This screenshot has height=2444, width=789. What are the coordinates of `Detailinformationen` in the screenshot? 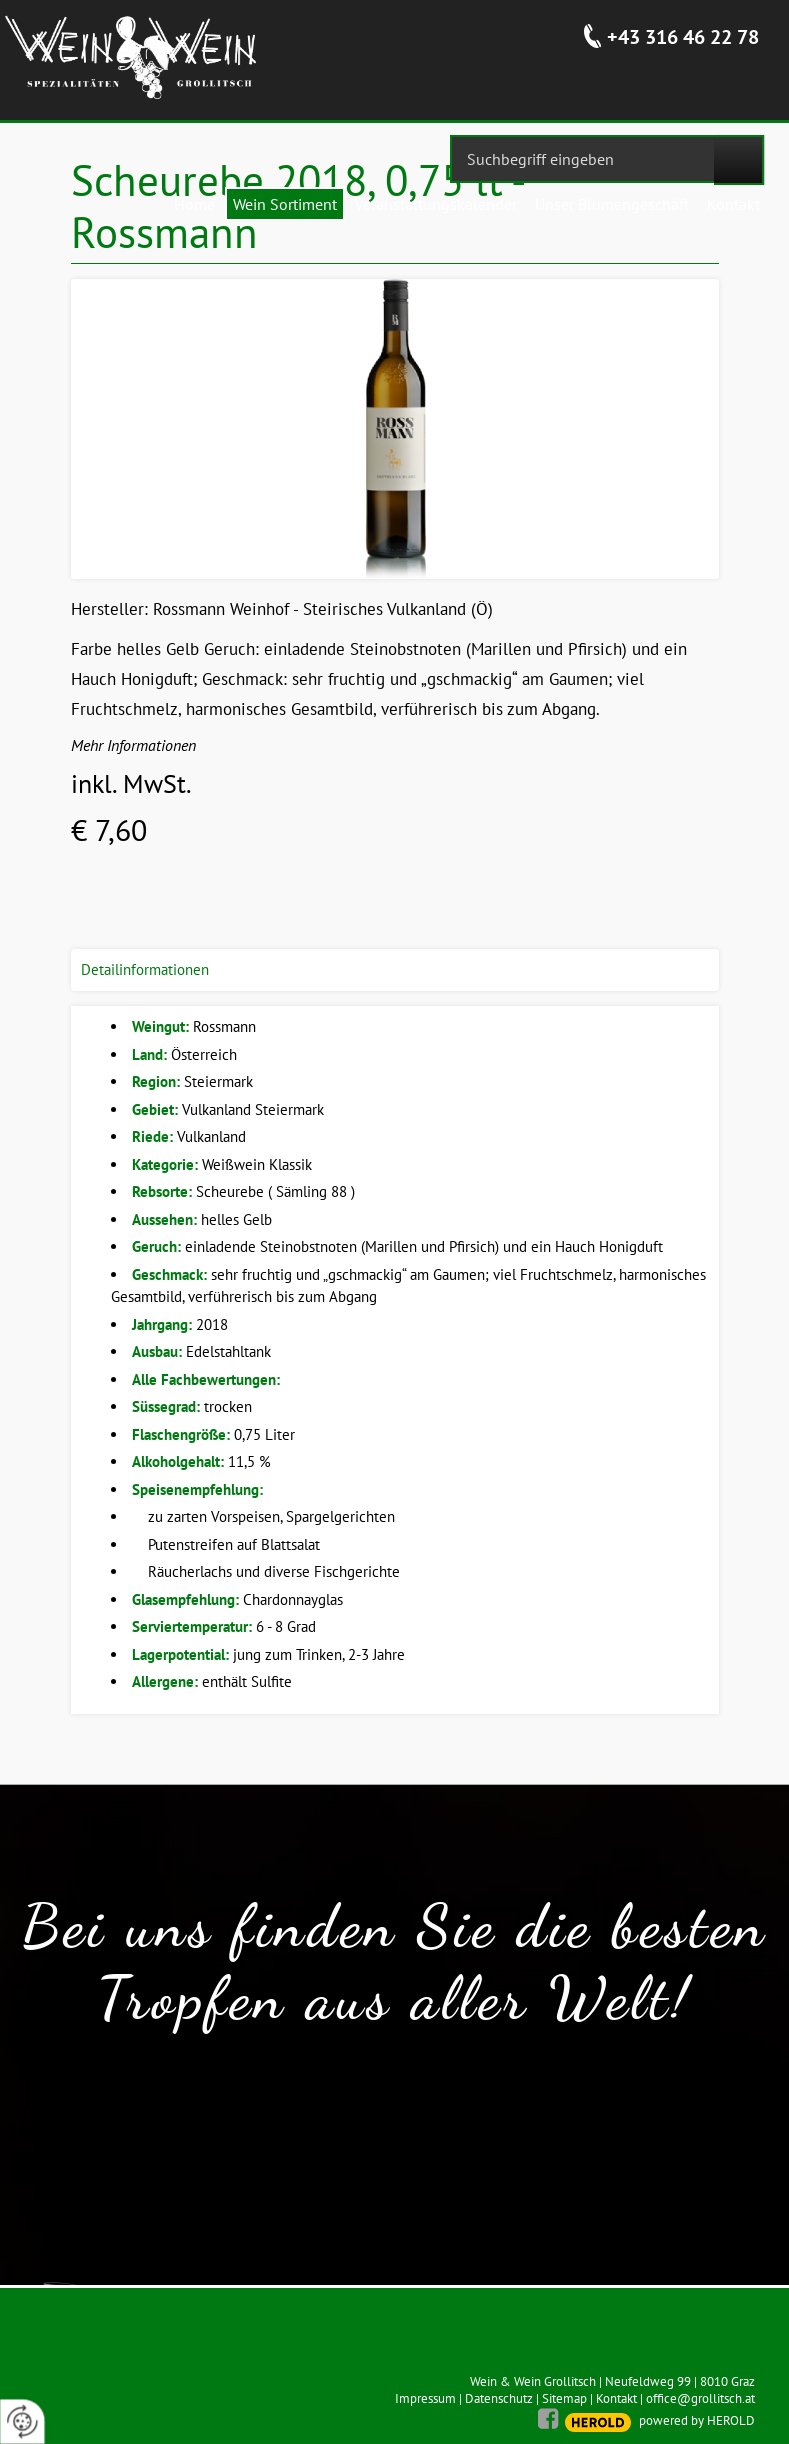 It's located at (145, 969).